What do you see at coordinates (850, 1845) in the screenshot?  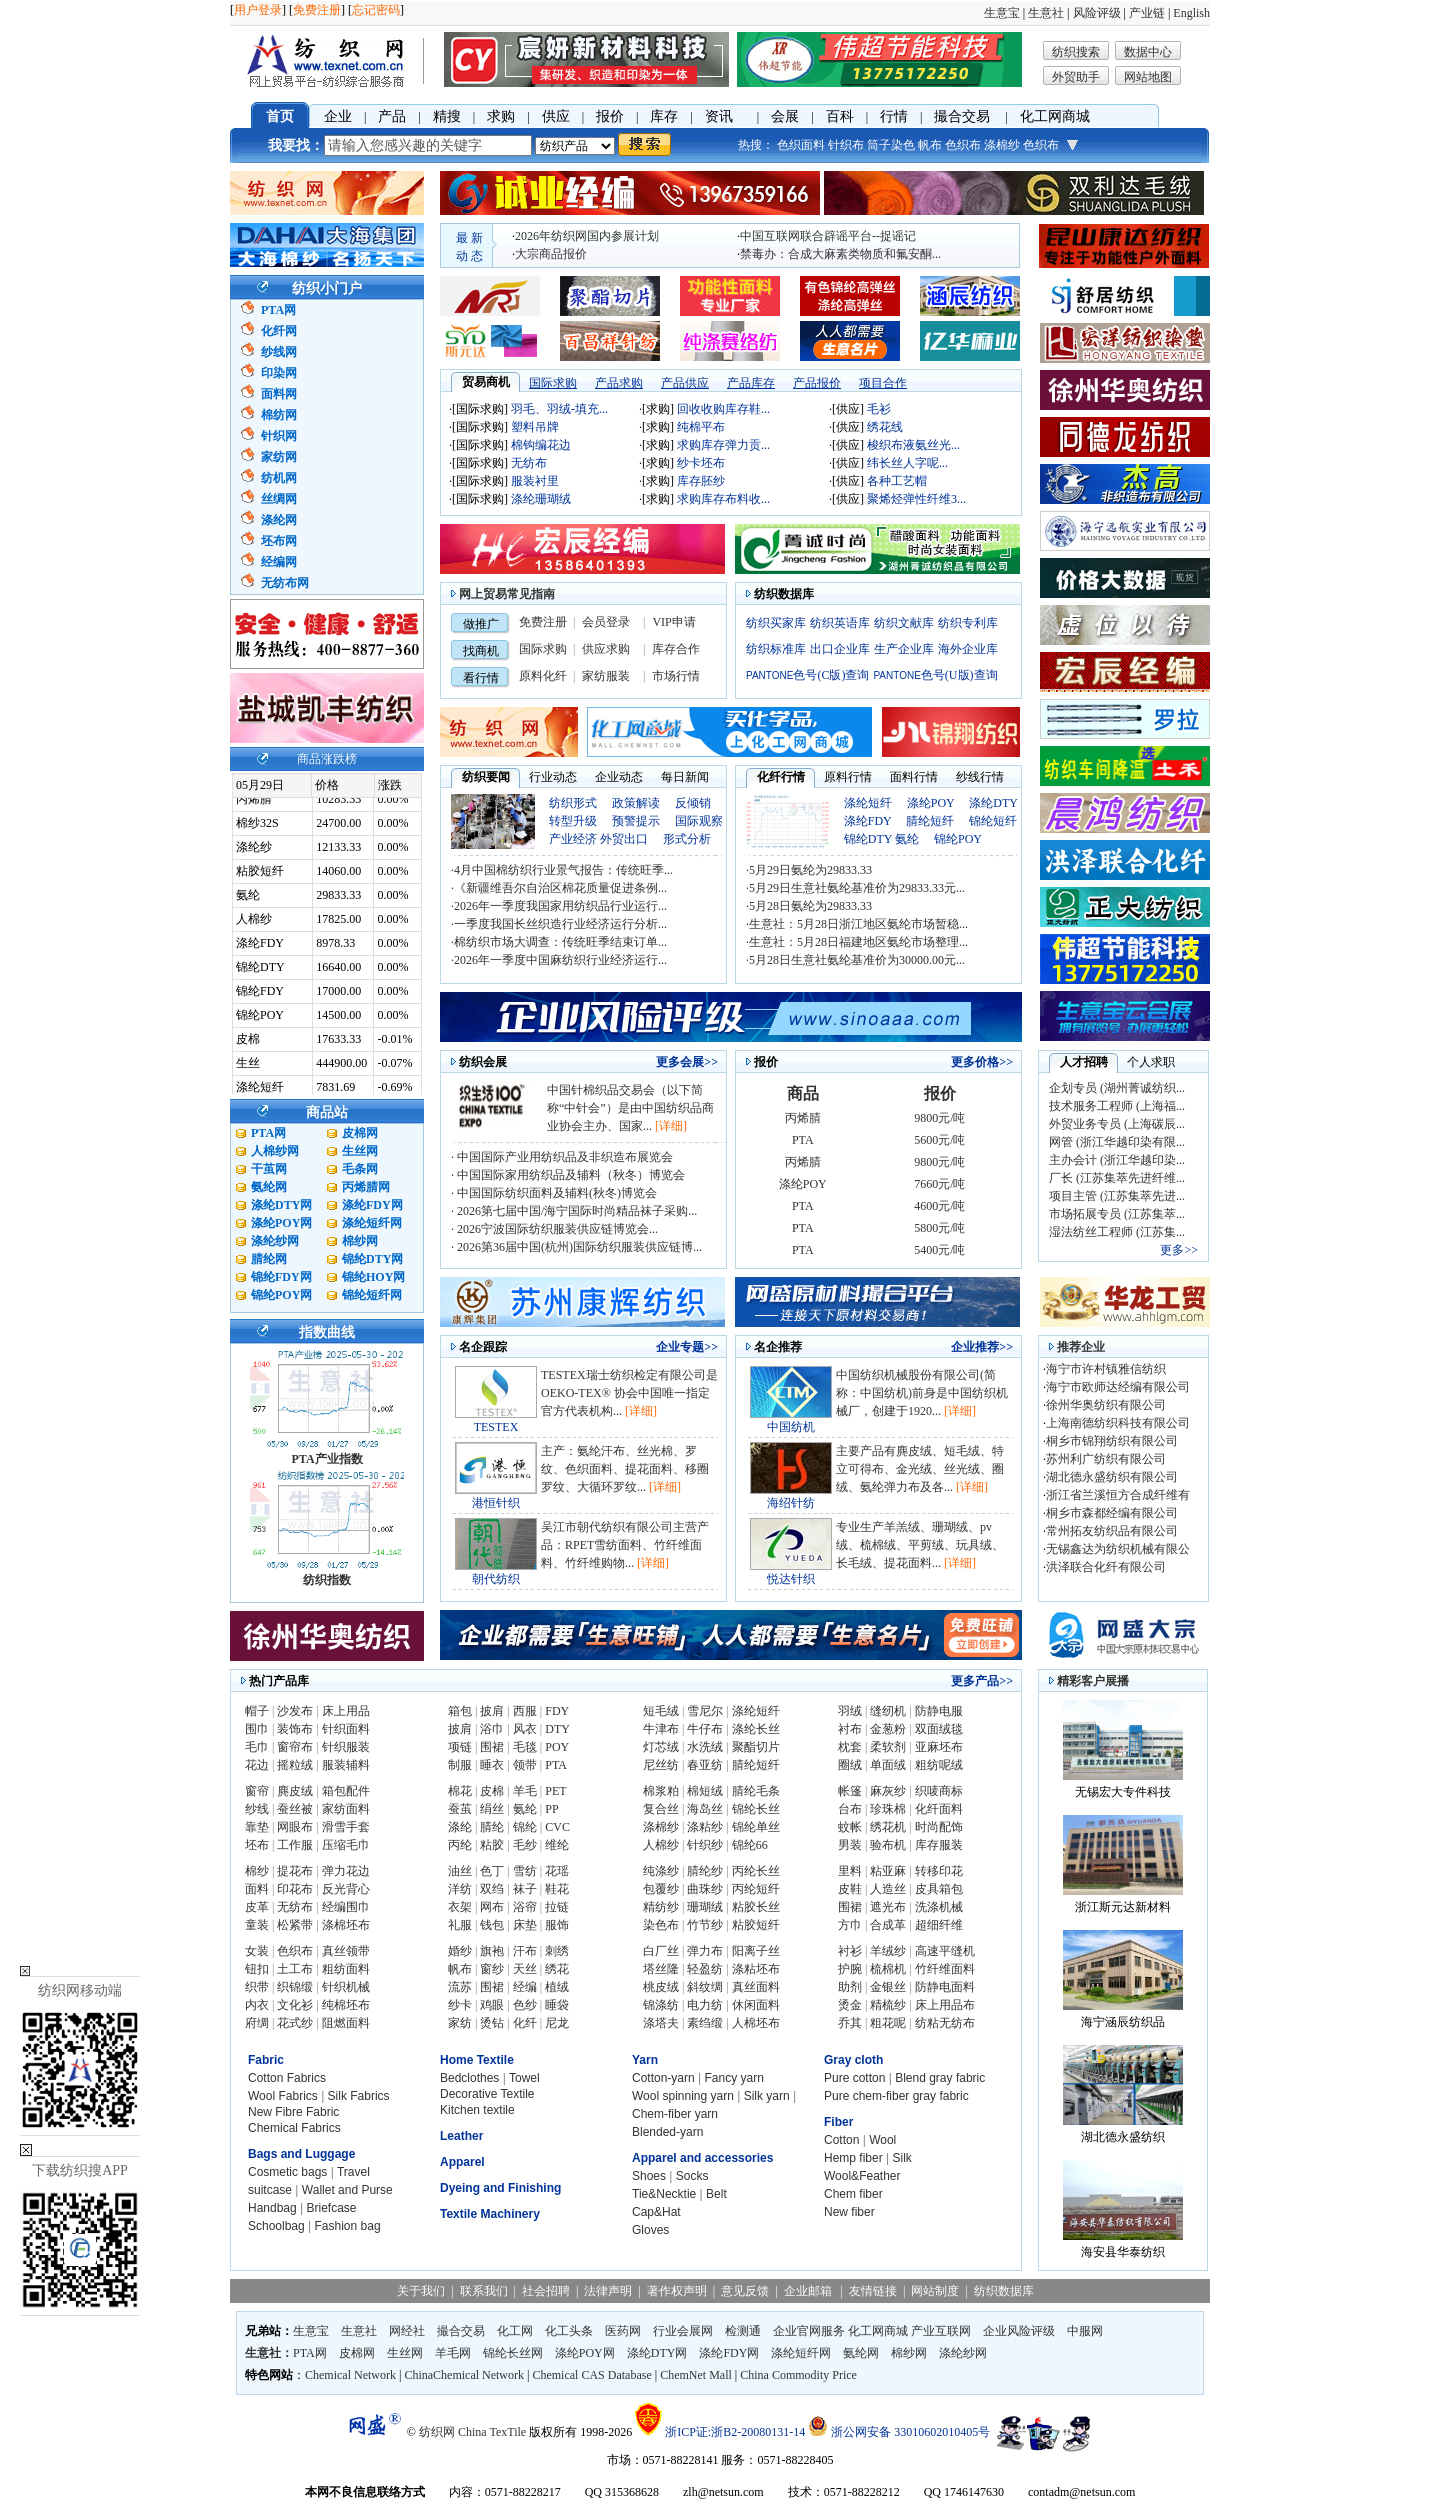 I see `男装` at bounding box center [850, 1845].